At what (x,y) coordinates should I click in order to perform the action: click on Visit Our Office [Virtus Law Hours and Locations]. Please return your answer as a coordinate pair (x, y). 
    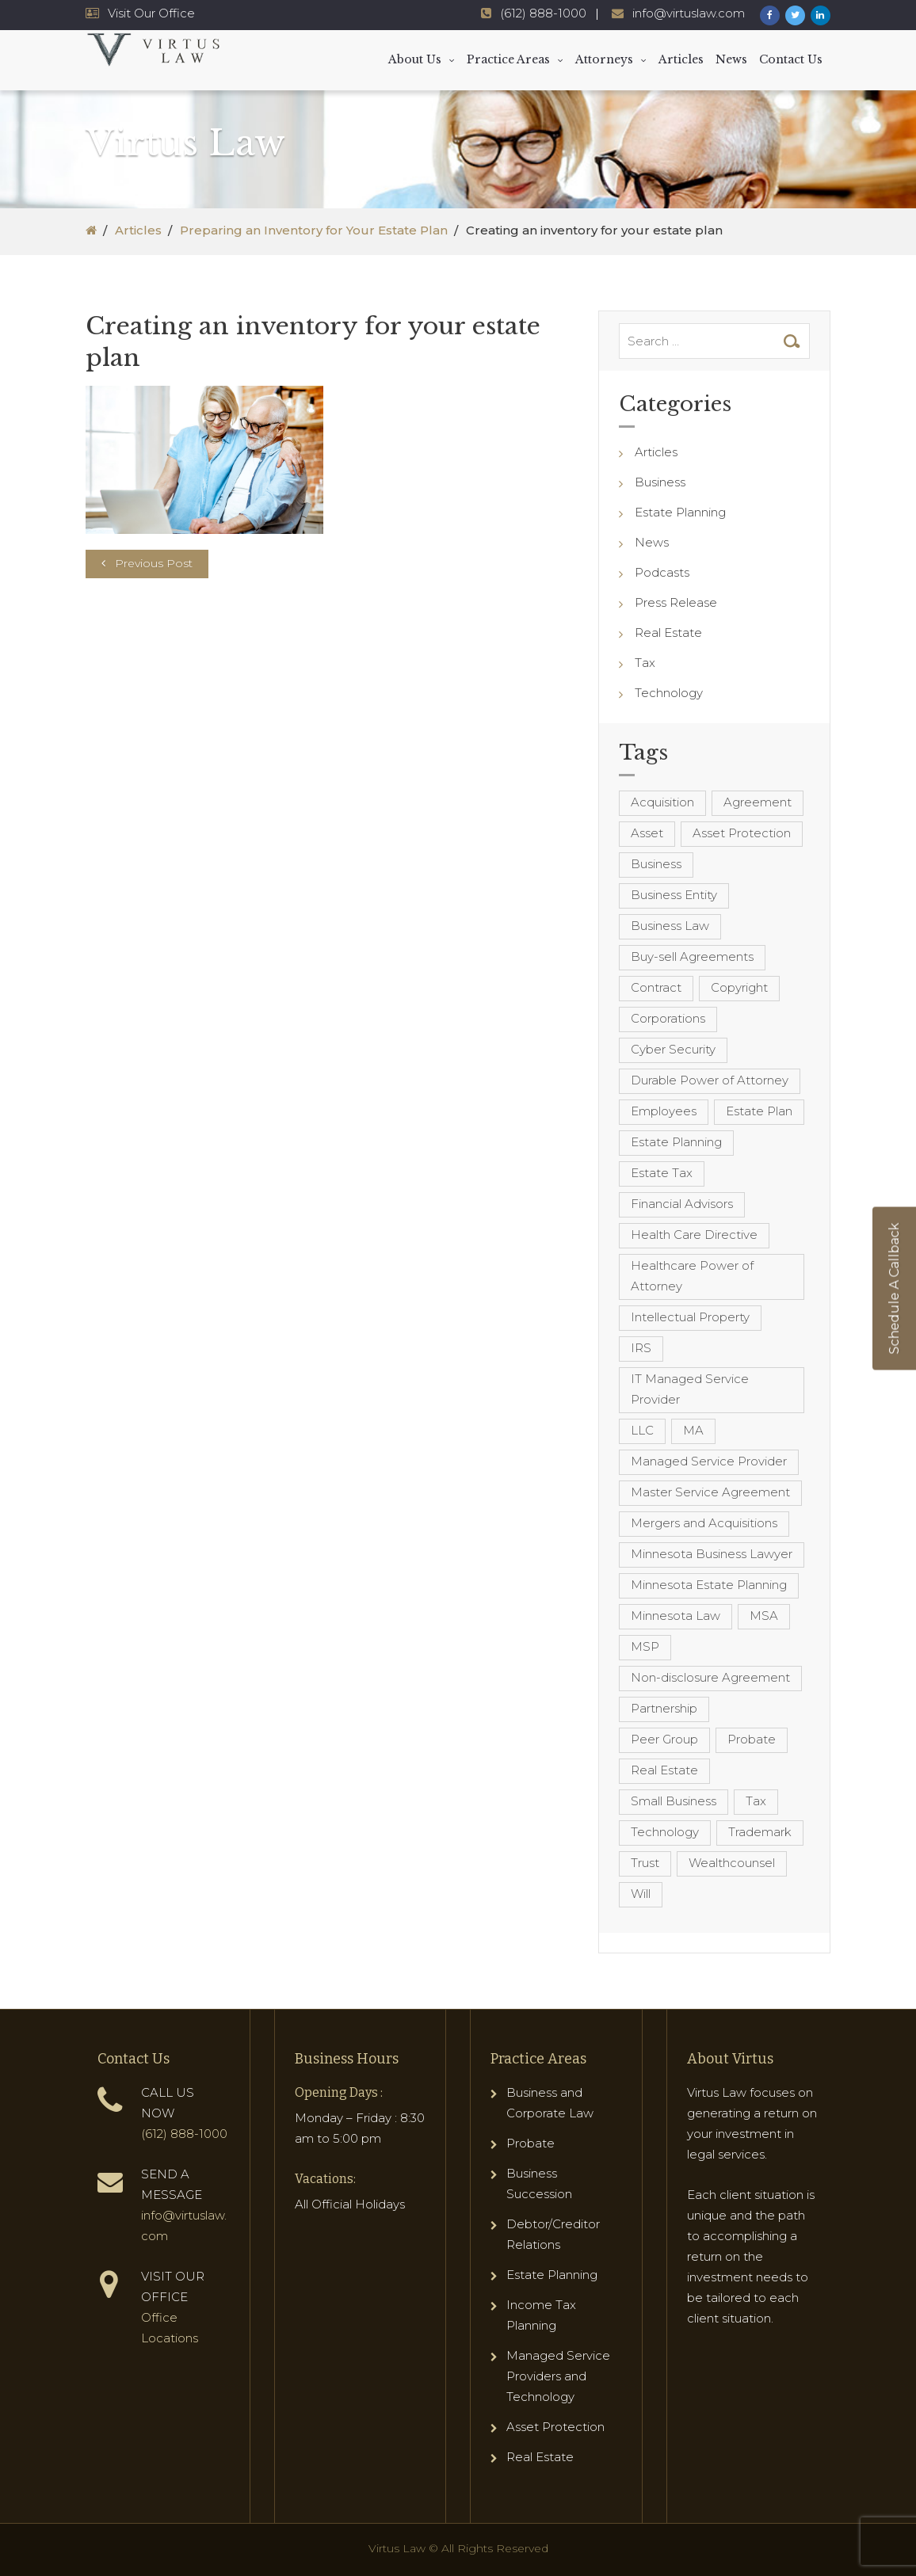
    Looking at the image, I should click on (151, 13).